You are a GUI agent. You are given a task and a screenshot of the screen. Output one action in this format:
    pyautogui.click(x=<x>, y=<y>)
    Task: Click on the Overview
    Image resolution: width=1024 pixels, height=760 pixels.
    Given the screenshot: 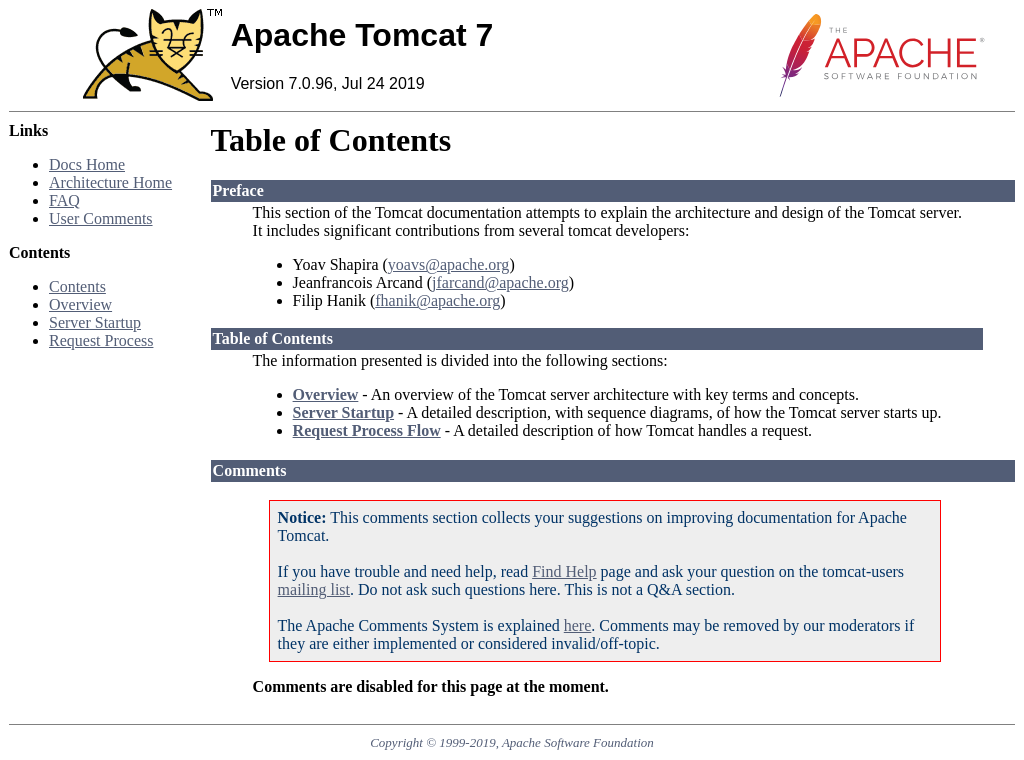 What is the action you would take?
    pyautogui.click(x=80, y=304)
    